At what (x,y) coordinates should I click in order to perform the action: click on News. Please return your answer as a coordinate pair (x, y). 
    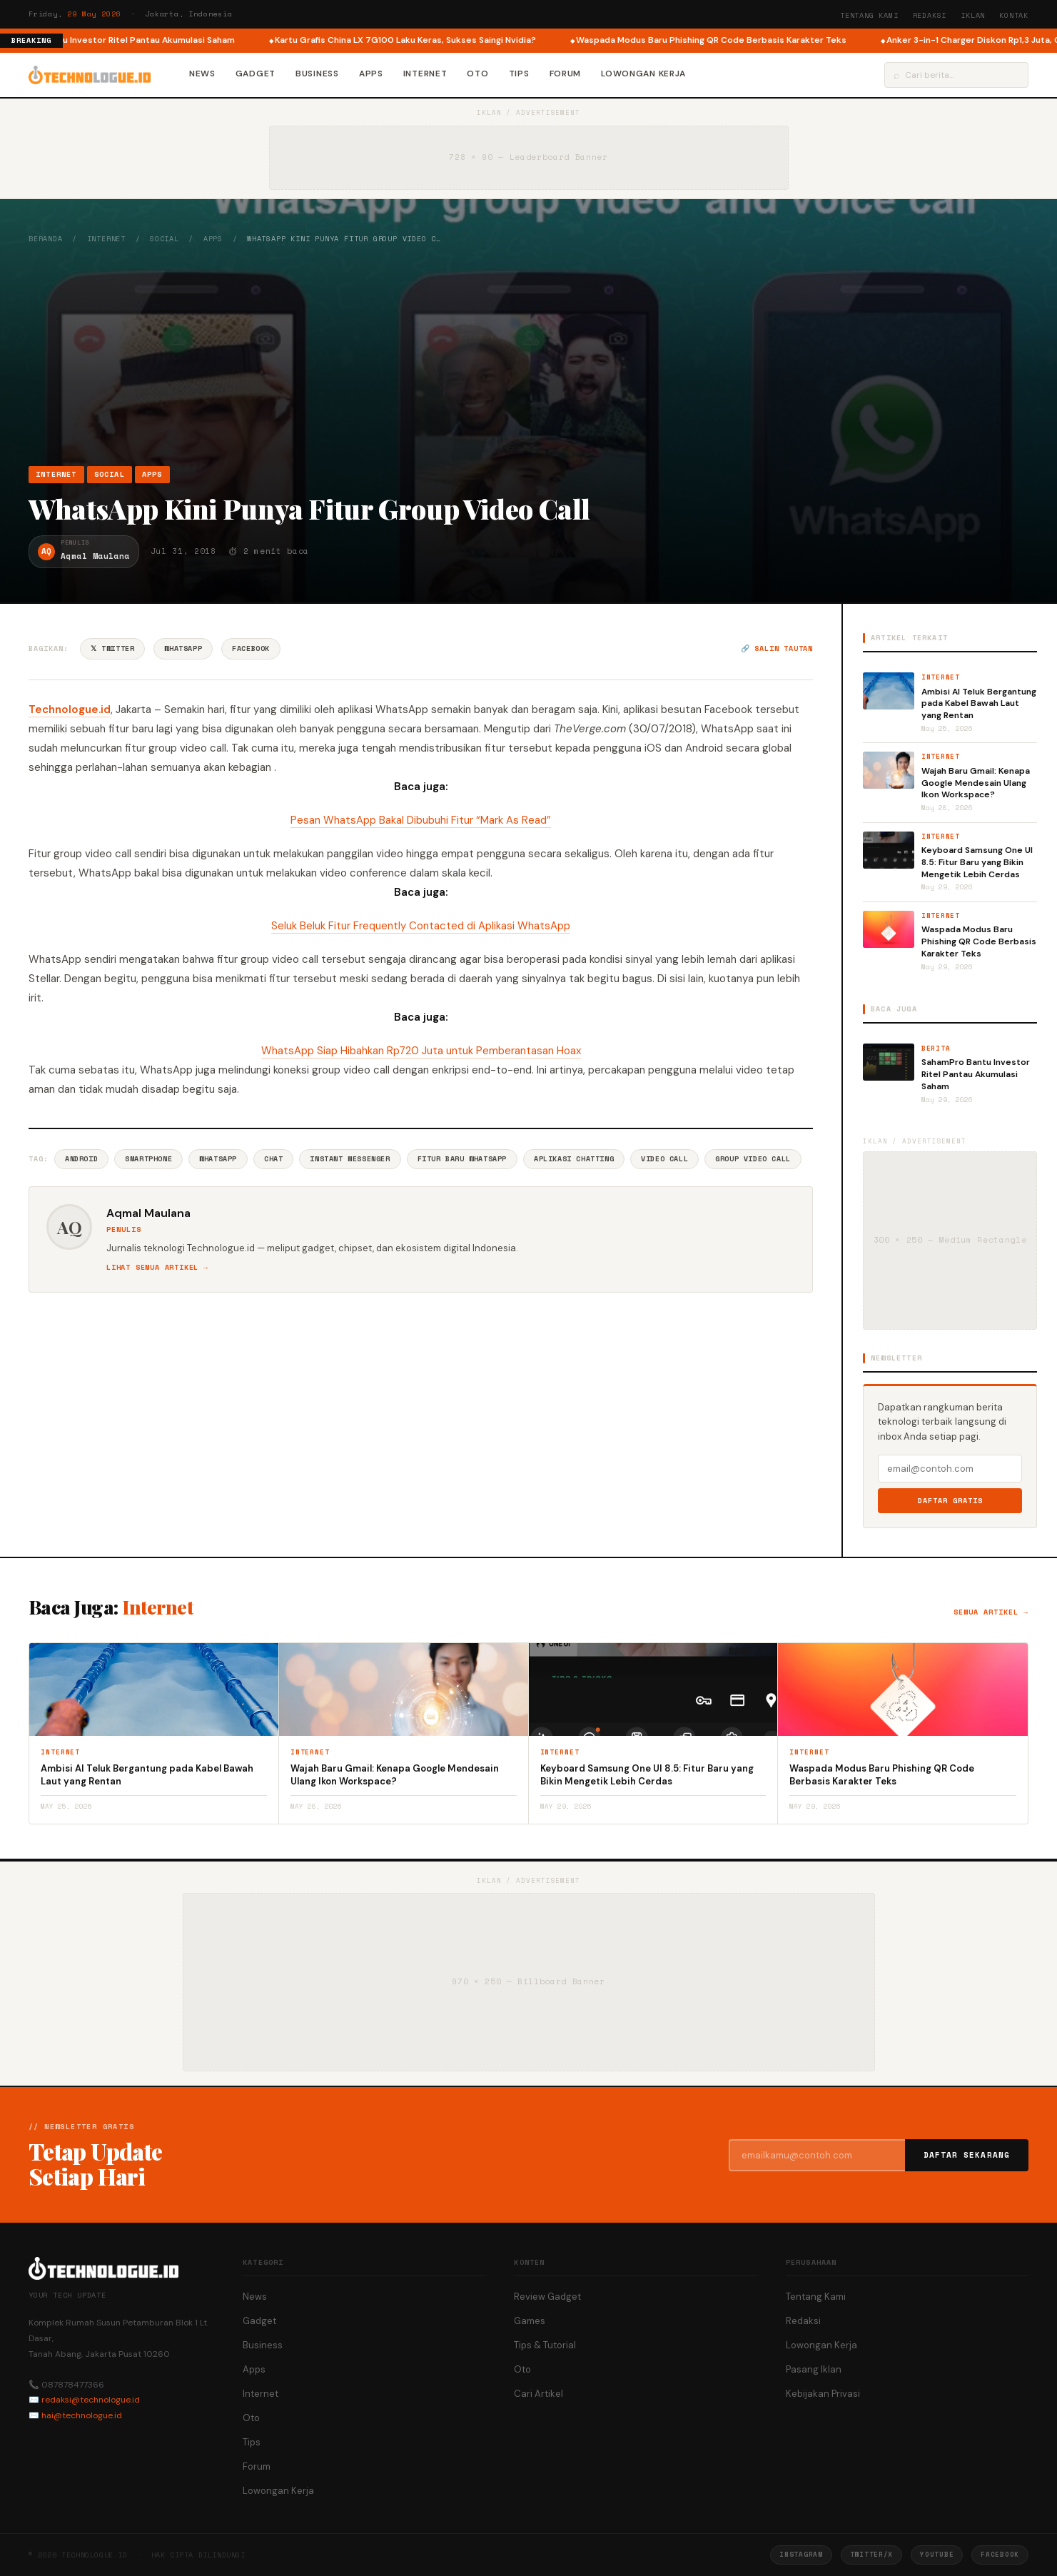
    Looking at the image, I should click on (202, 73).